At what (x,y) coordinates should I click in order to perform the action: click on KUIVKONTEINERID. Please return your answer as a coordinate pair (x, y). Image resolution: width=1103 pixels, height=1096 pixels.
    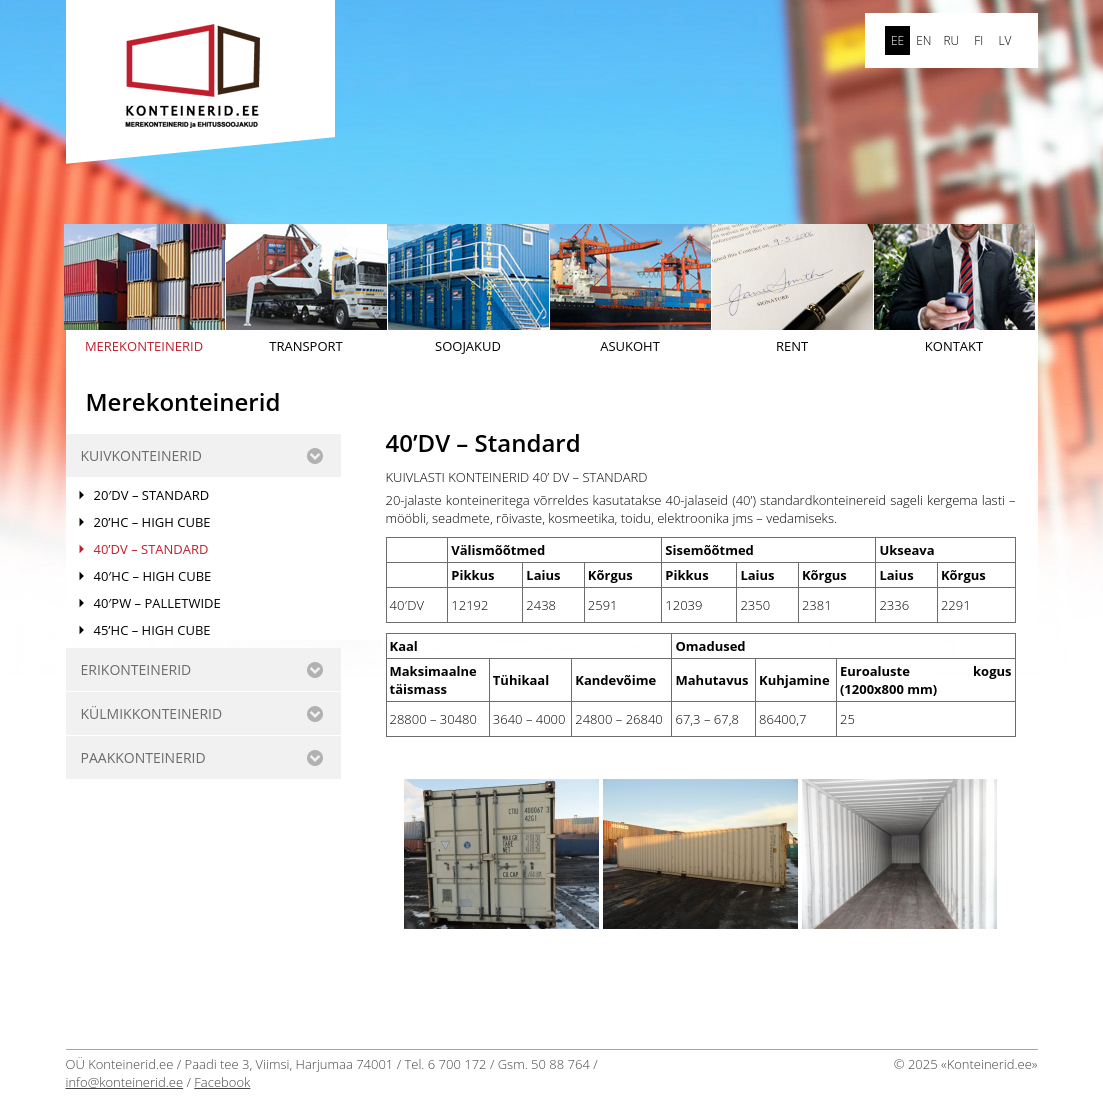
    Looking at the image, I should click on (141, 455).